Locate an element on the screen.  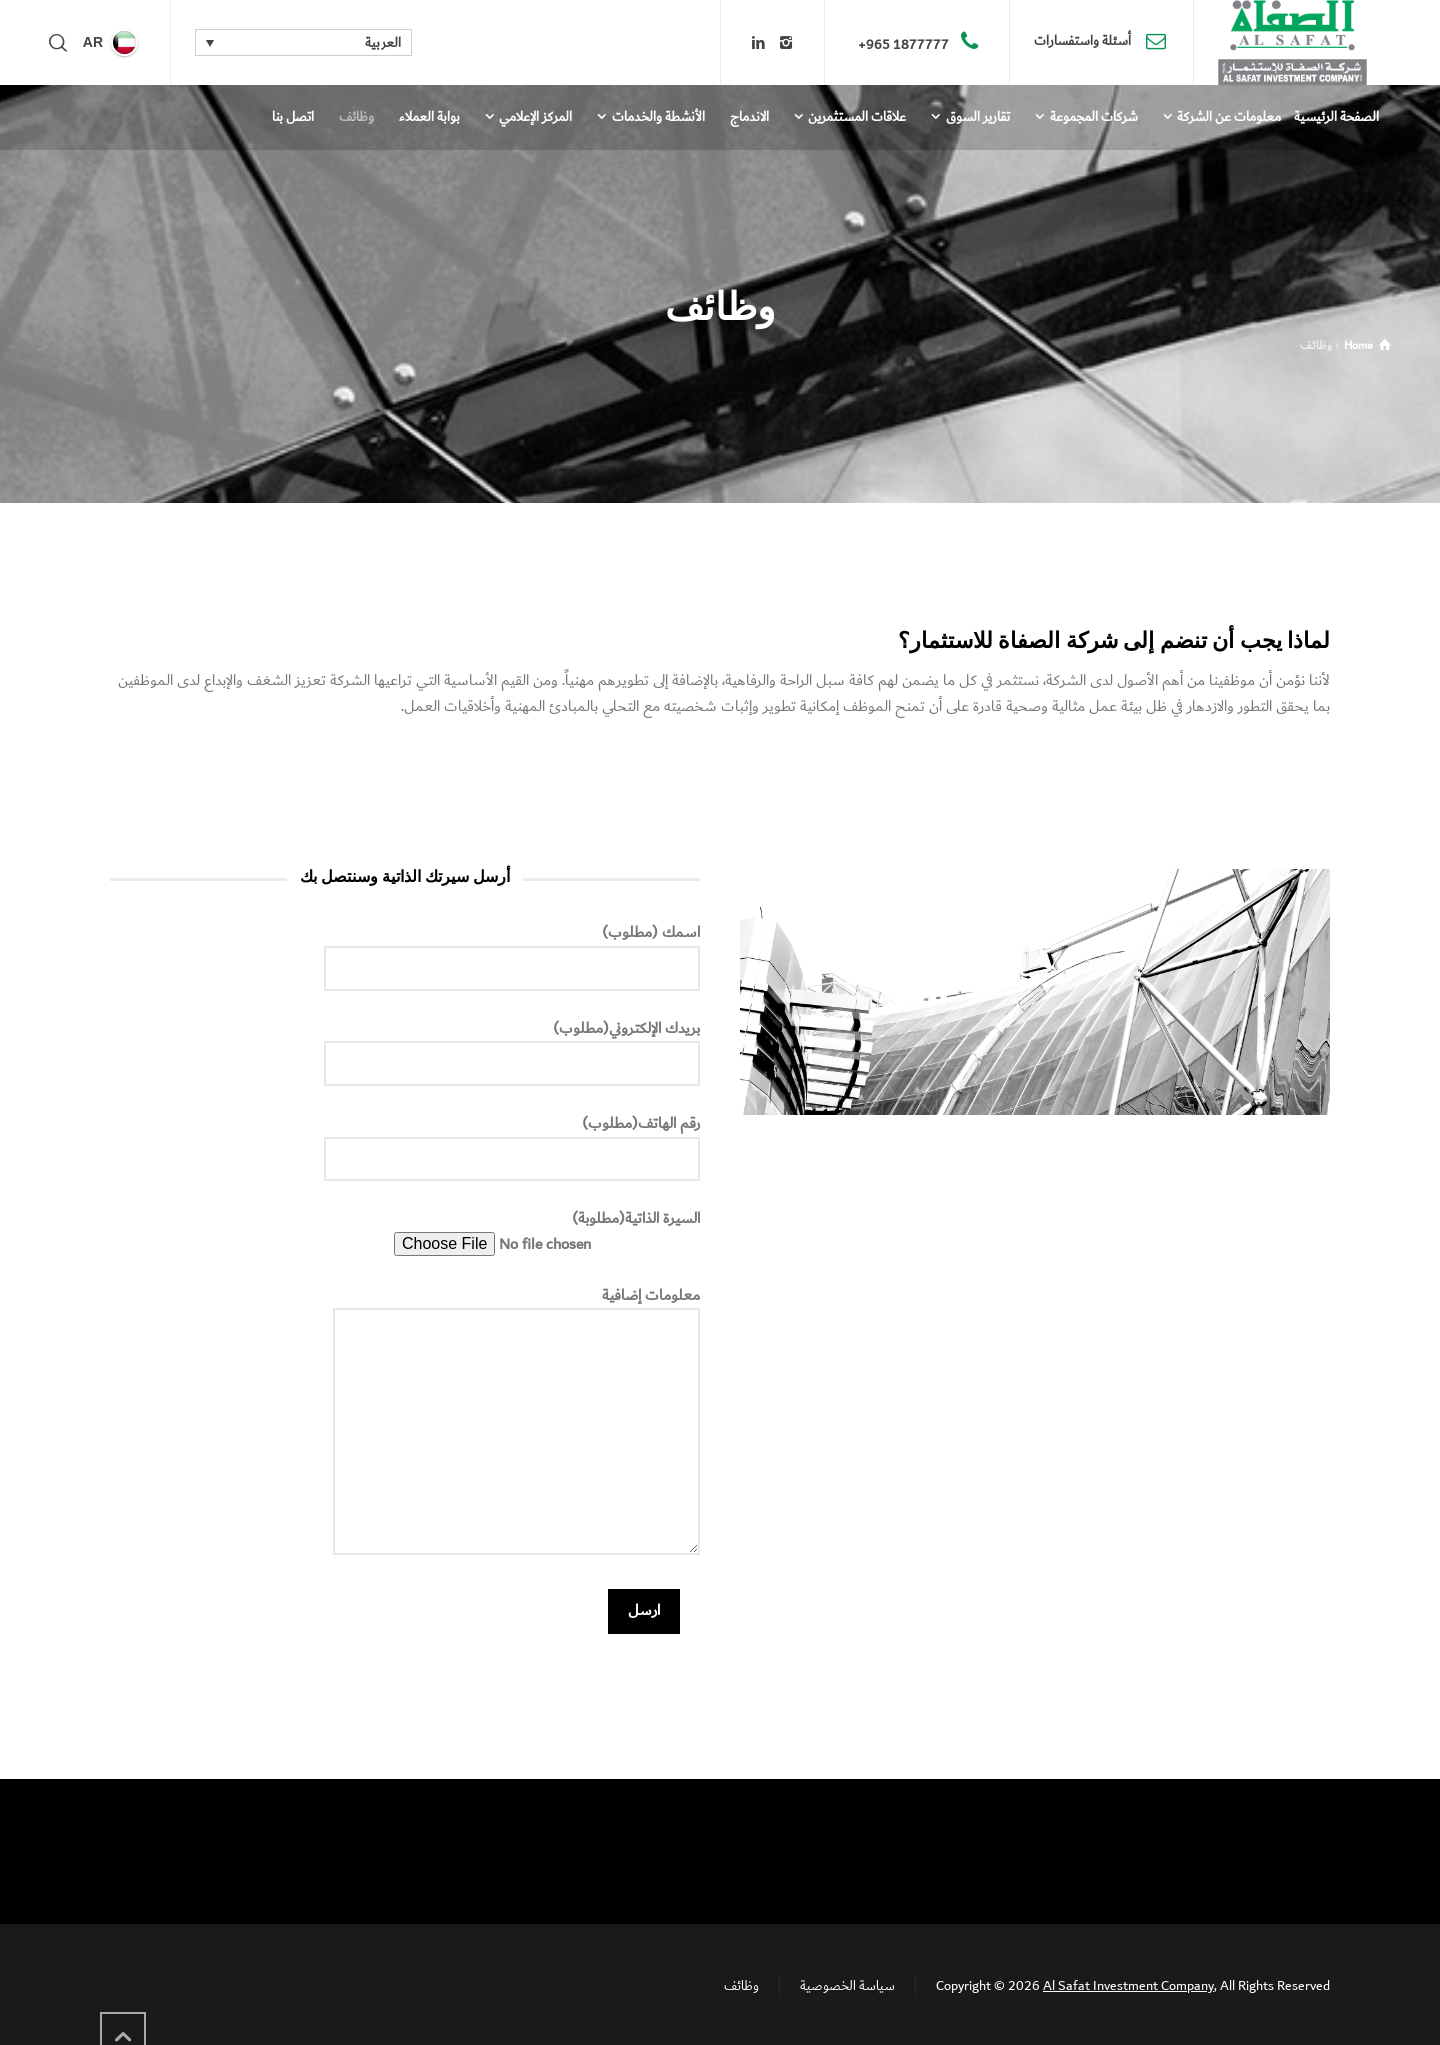
وظائف is located at coordinates (741, 1986).